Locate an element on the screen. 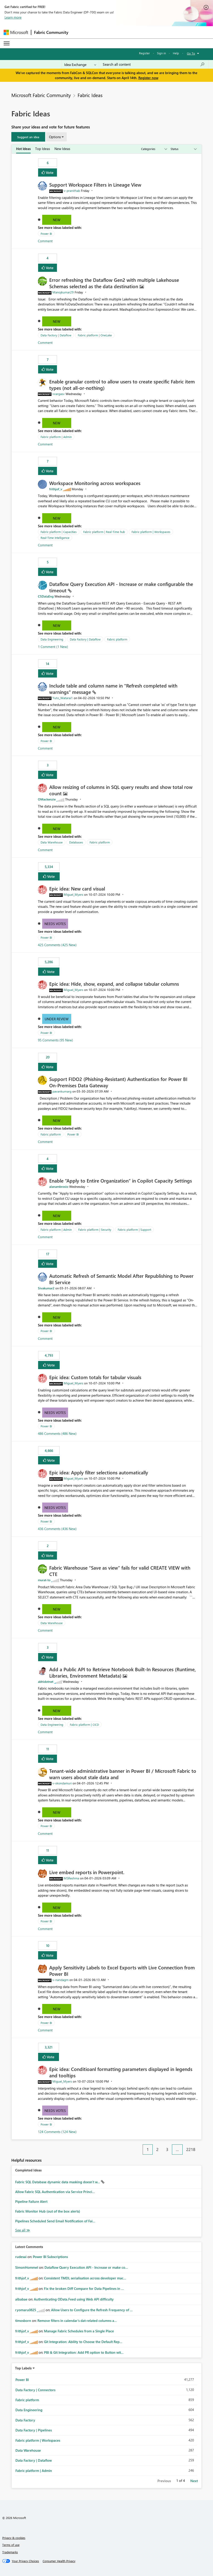  New [button] is located at coordinates (56, 220).